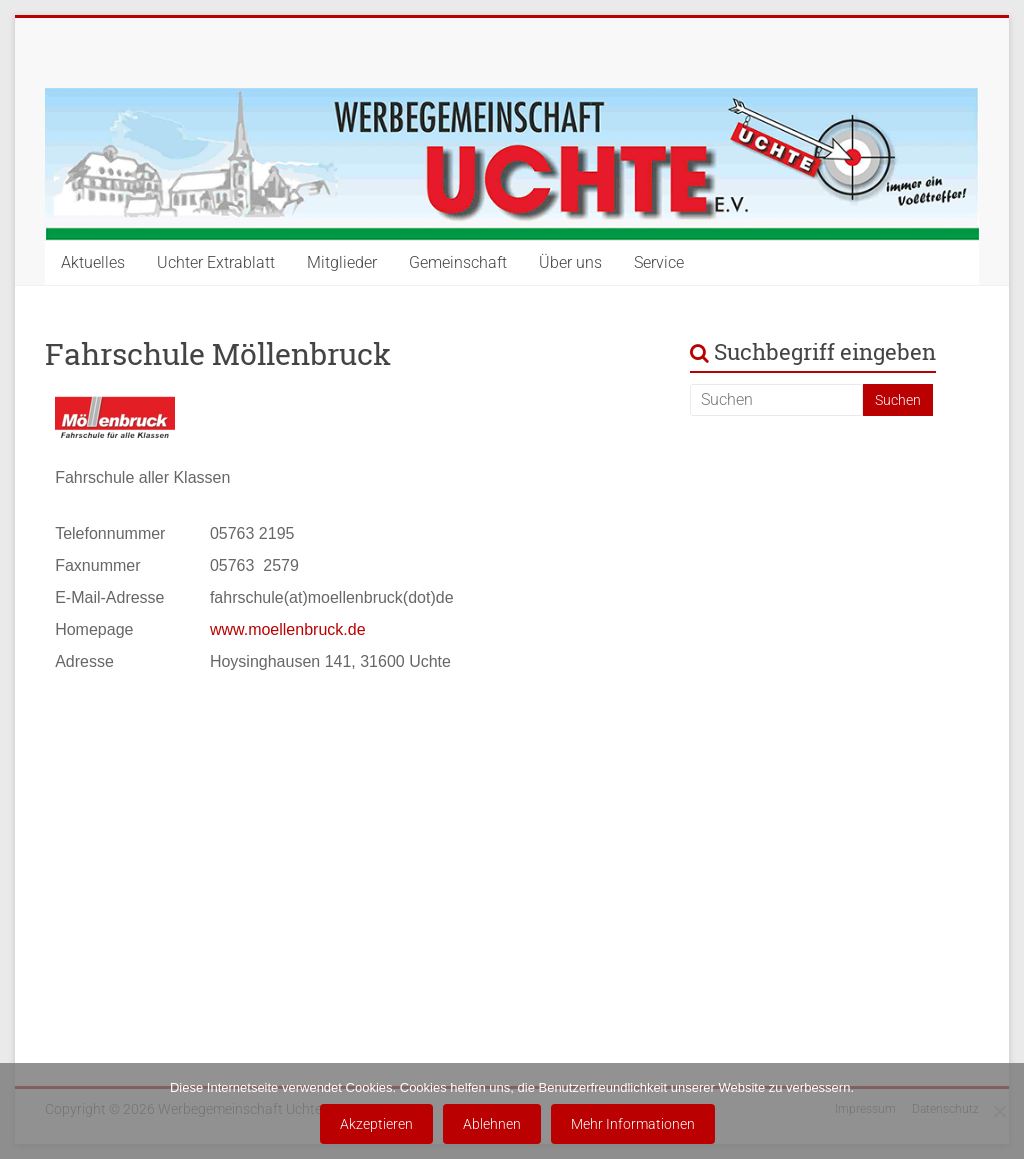  I want to click on Aktuelles, so click(93, 262).